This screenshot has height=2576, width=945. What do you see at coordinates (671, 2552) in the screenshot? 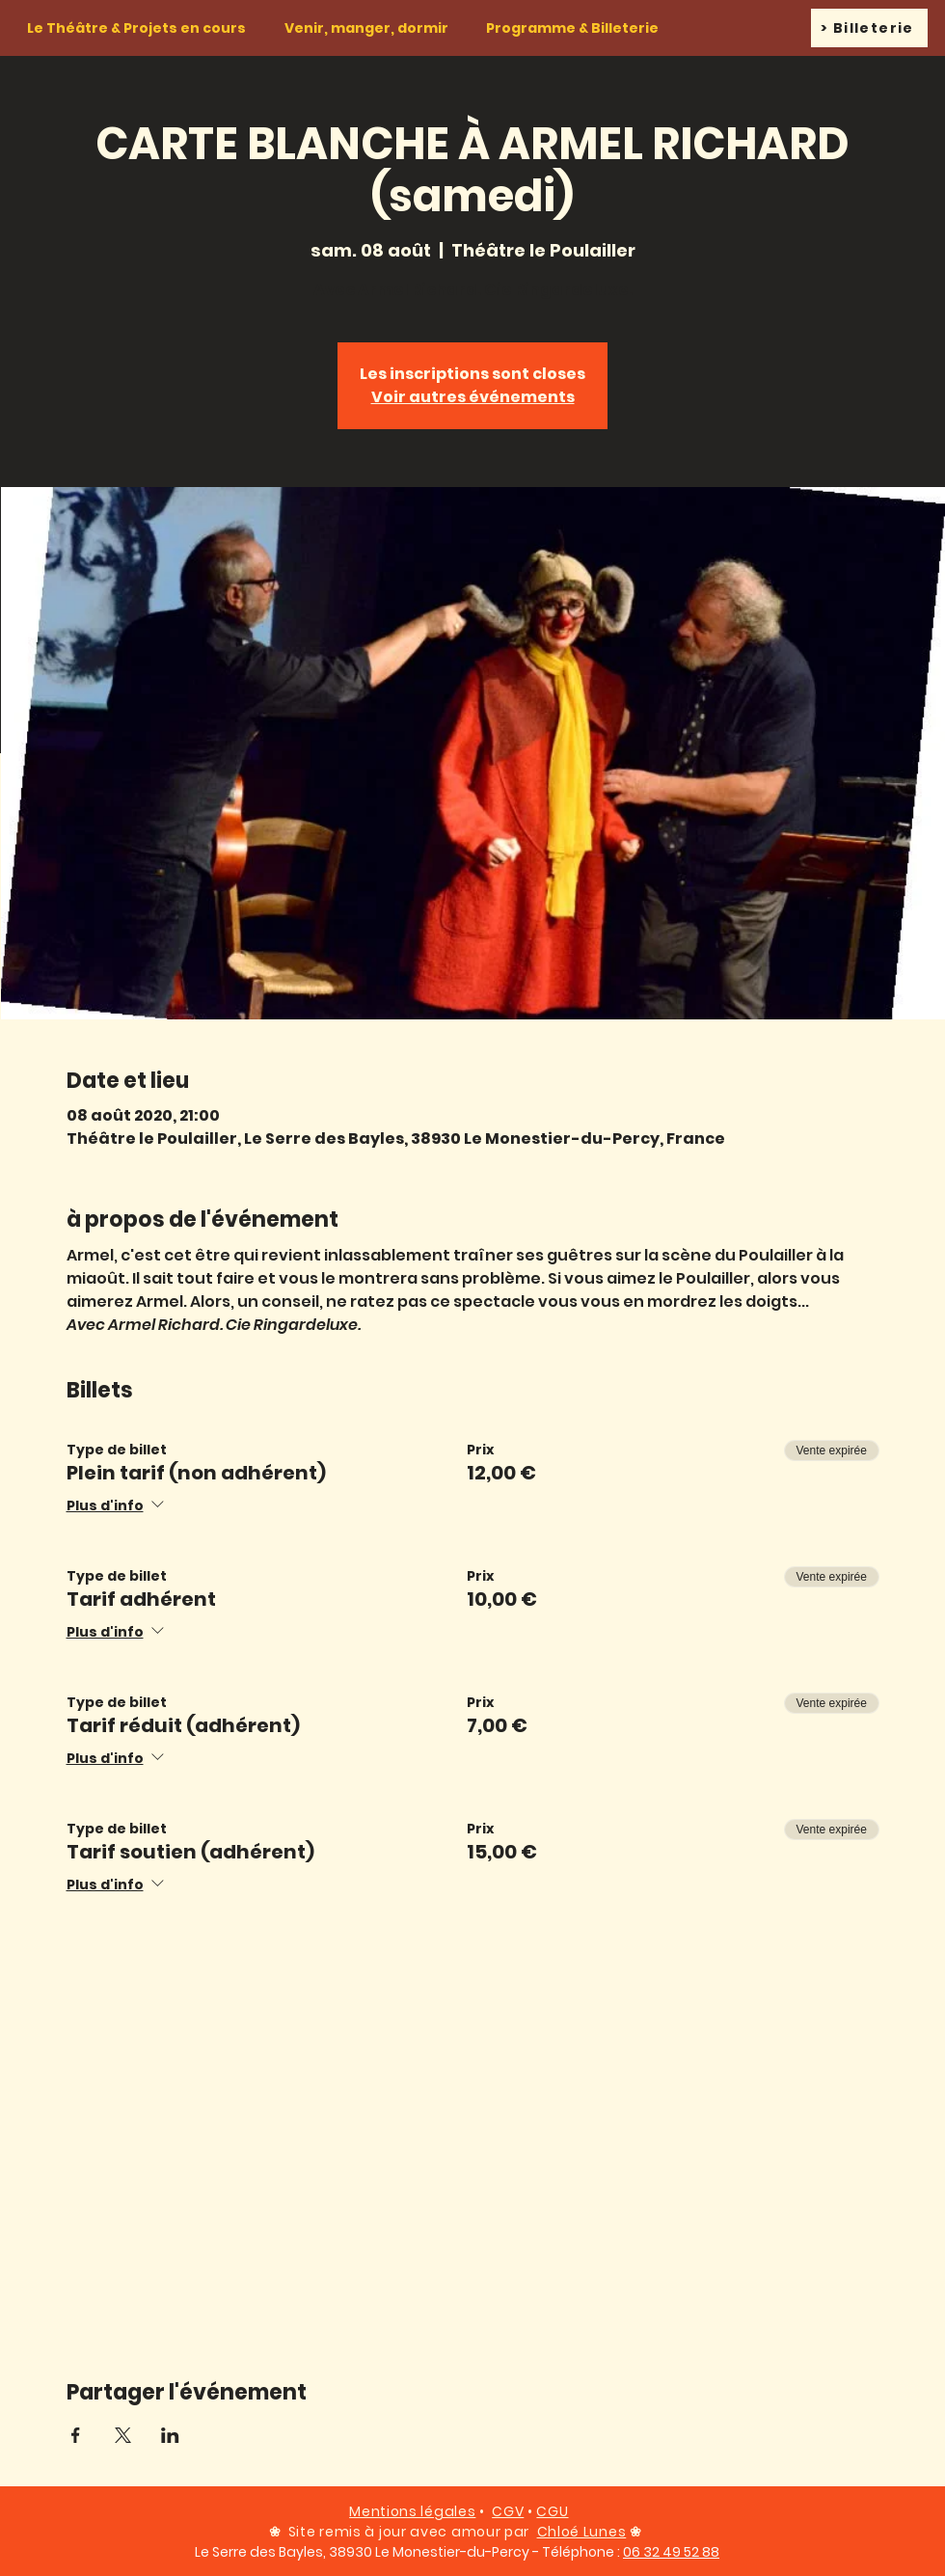
I see `06 32 49 52 88` at bounding box center [671, 2552].